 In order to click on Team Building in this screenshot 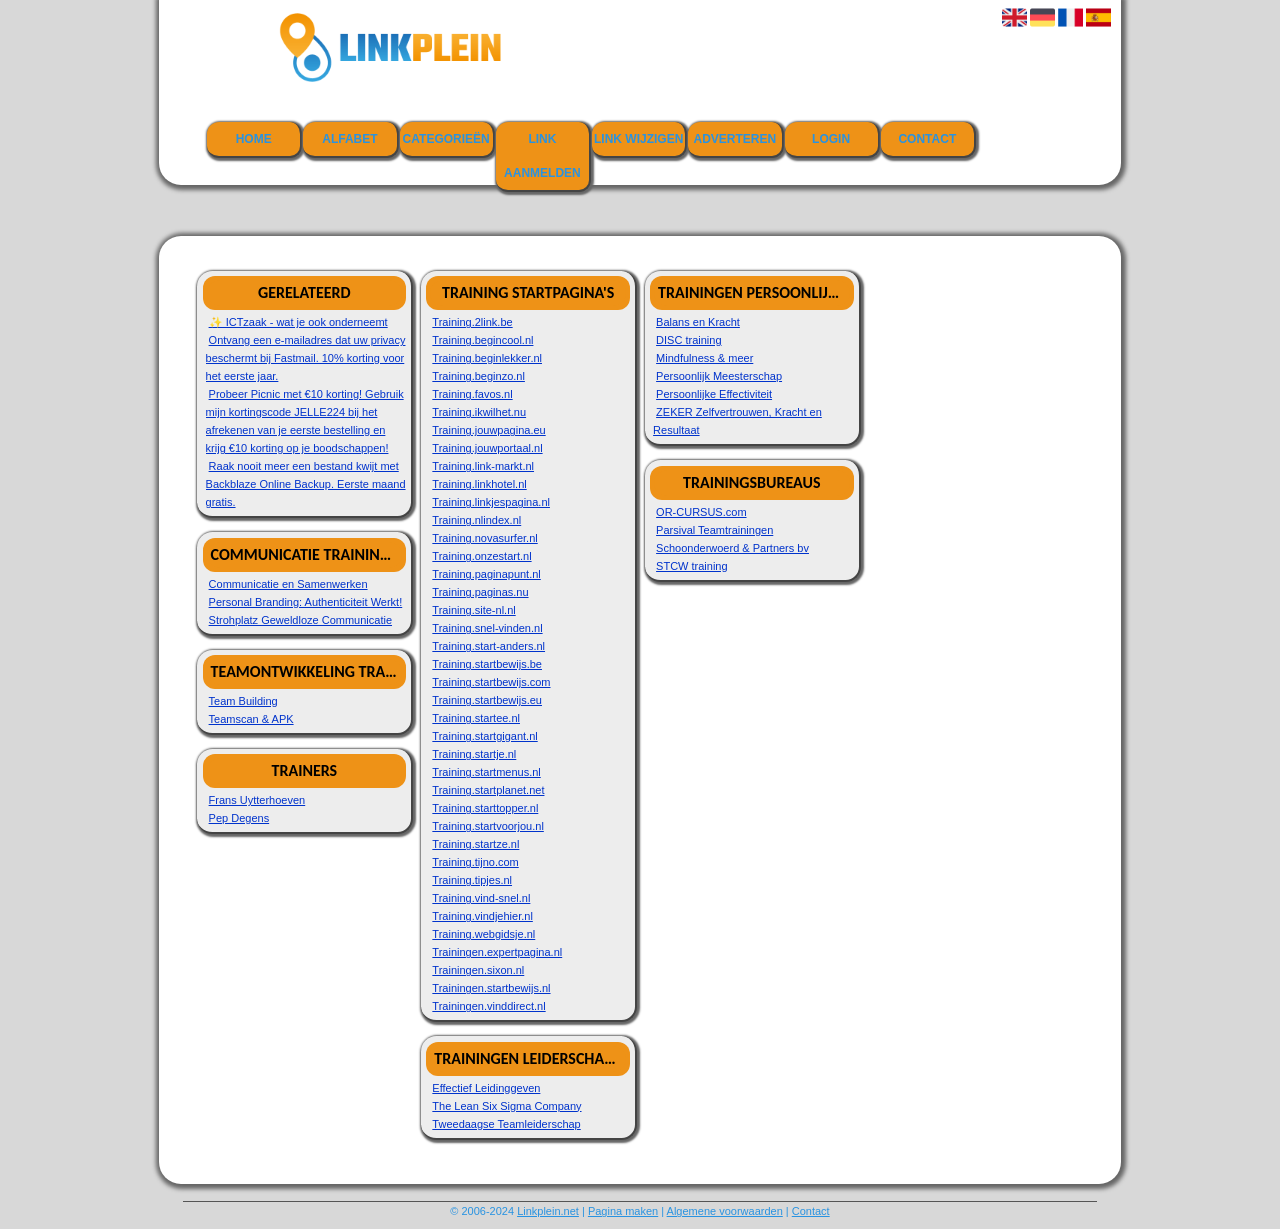, I will do `click(243, 701)`.